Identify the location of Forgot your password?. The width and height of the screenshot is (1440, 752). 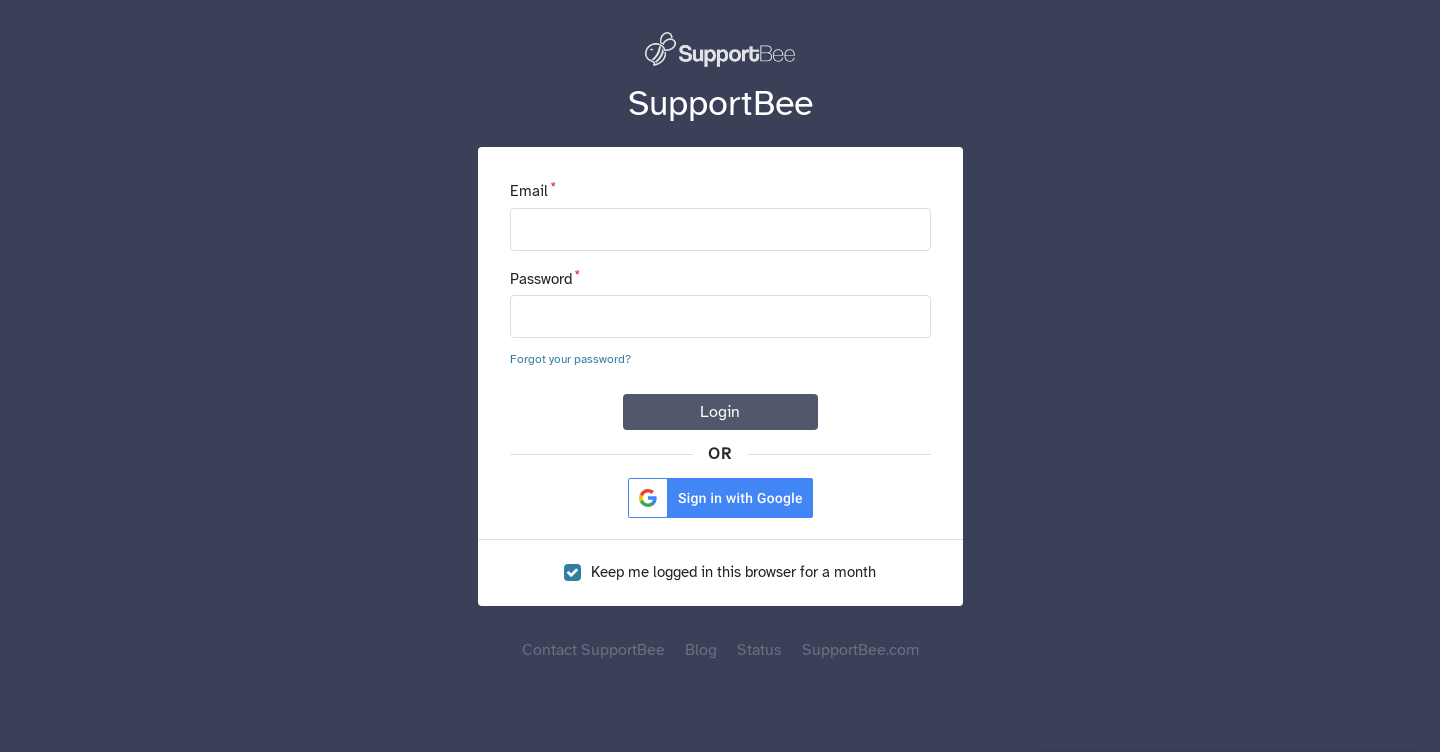
(570, 359).